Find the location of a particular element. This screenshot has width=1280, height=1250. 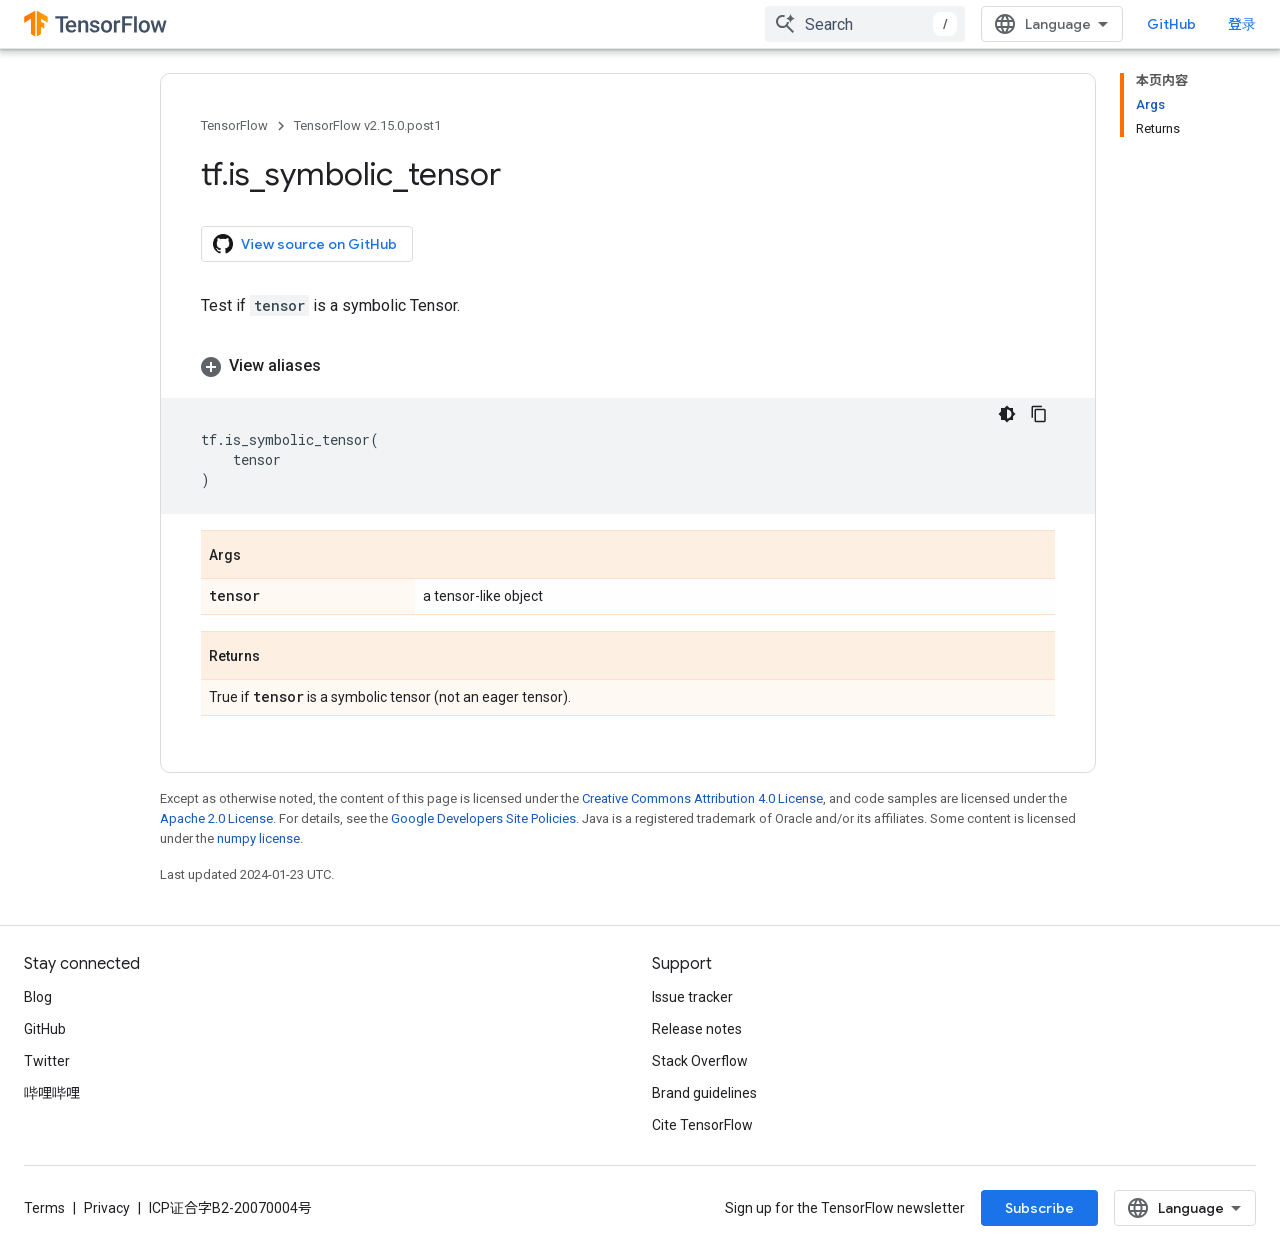

Subscribe is located at coordinates (1039, 1208).